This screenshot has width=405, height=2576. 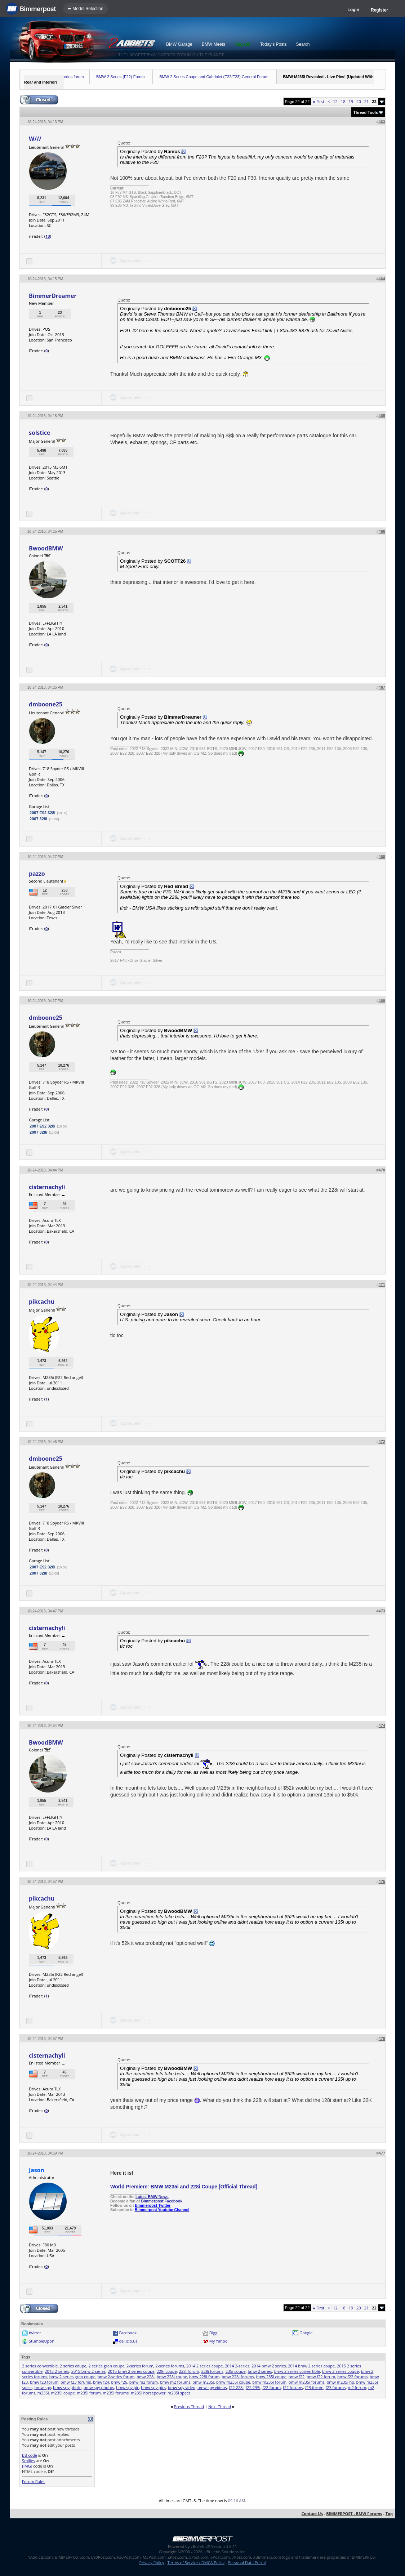 I want to click on Google, so click(x=305, y=2332).